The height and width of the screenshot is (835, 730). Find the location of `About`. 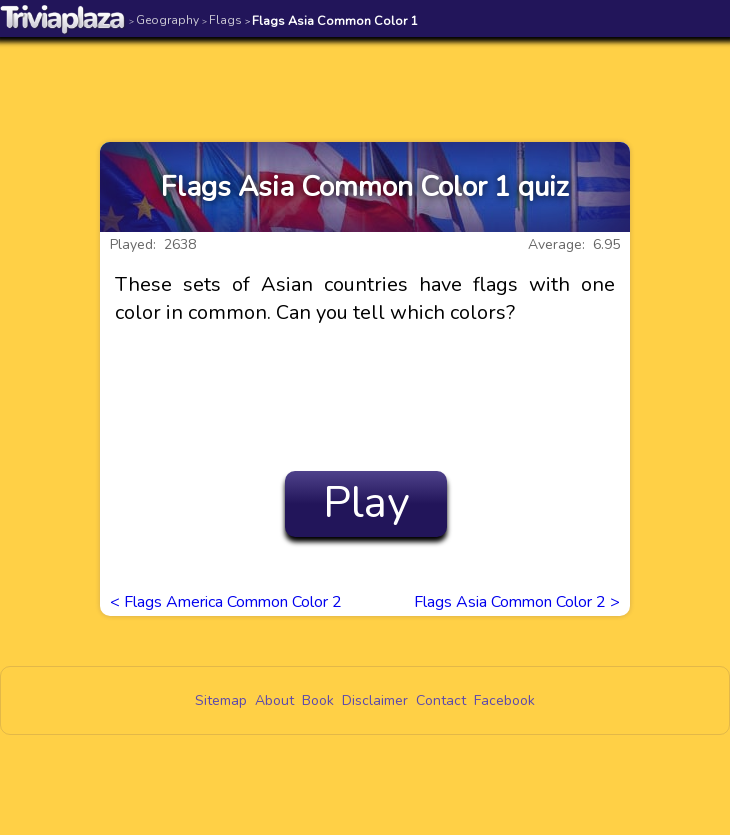

About is located at coordinates (274, 700).